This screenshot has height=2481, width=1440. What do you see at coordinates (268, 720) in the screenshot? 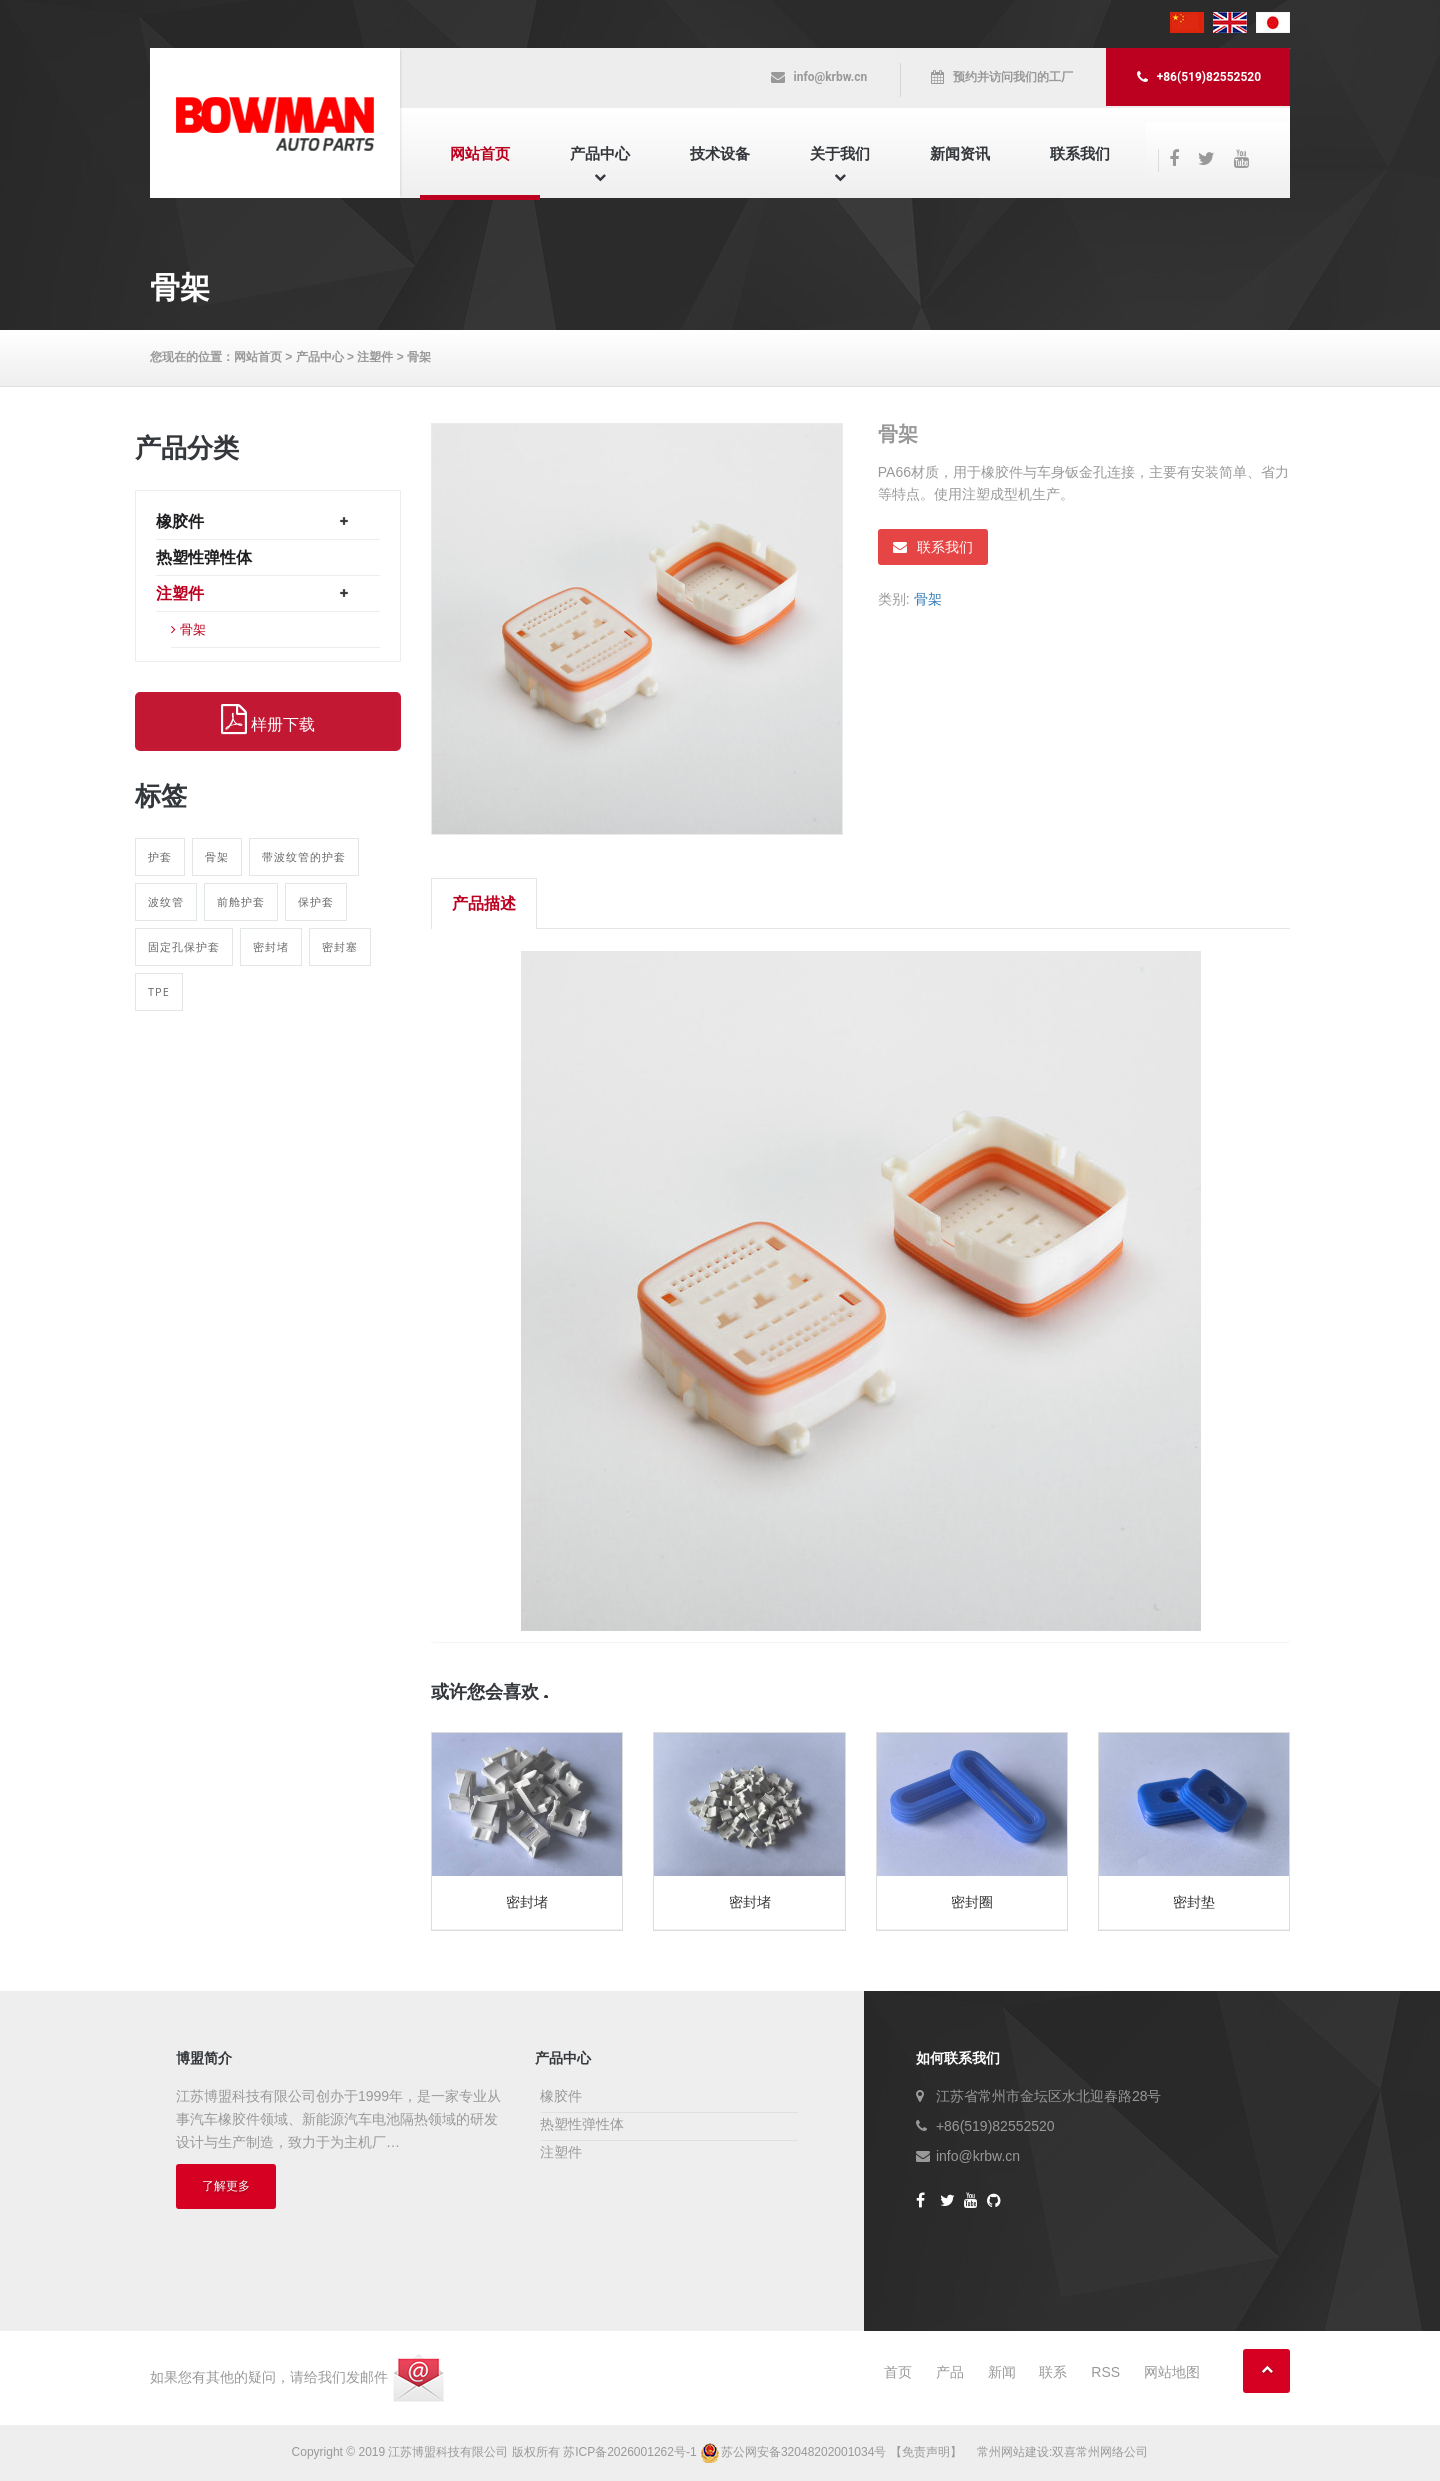
I see `样册下载` at bounding box center [268, 720].